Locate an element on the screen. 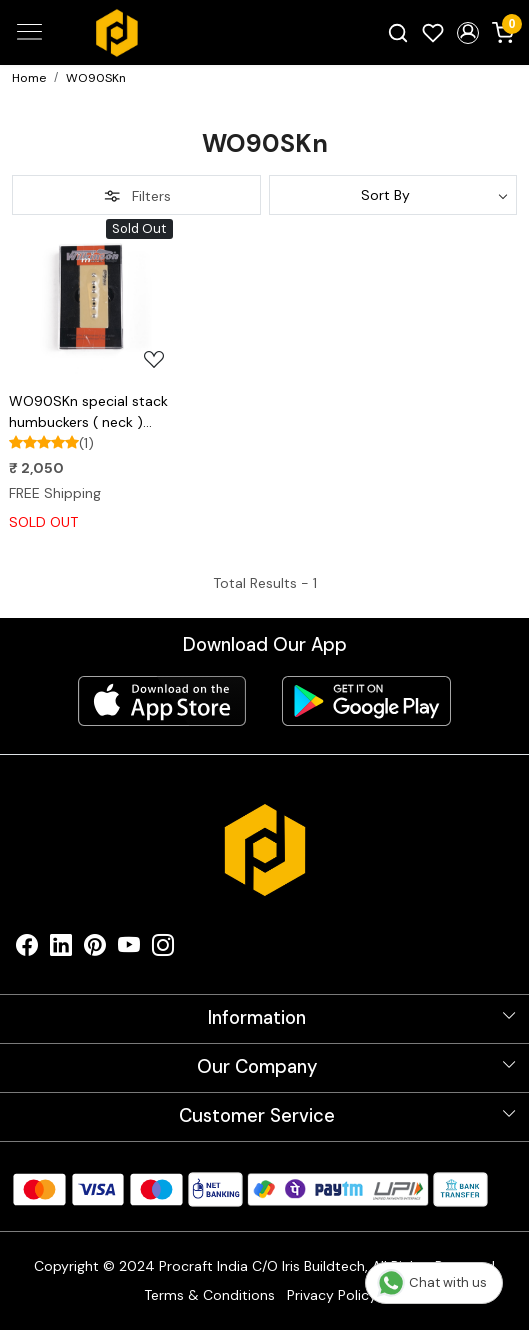 Image resolution: width=529 pixels, height=1330 pixels. [Pinterest] is located at coordinates (95, 950).